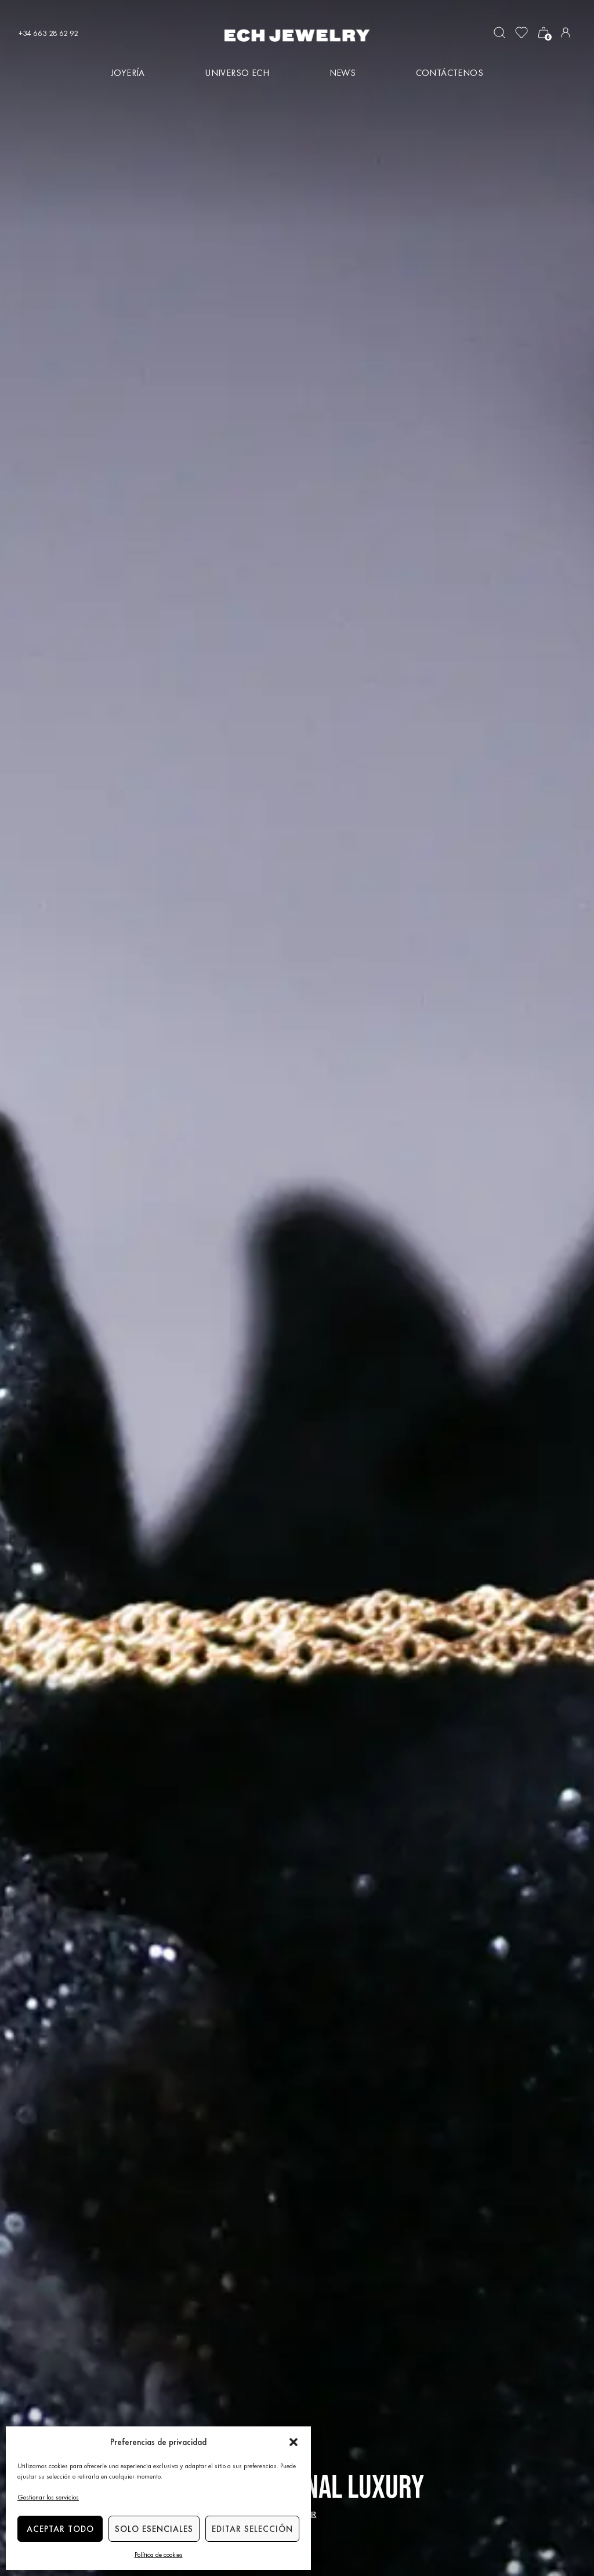 Image resolution: width=594 pixels, height=2576 pixels. What do you see at coordinates (48, 33) in the screenshot?
I see `+34 663 28 62 92` at bounding box center [48, 33].